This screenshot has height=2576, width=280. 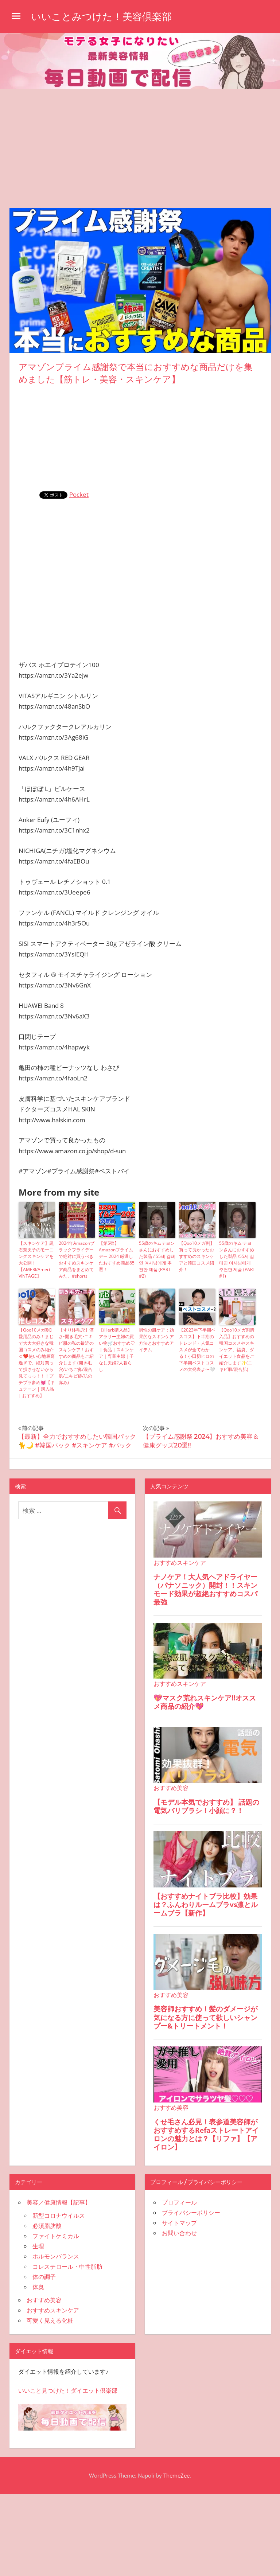 I want to click on プライバシーポリシー, so click(x=191, y=2213).